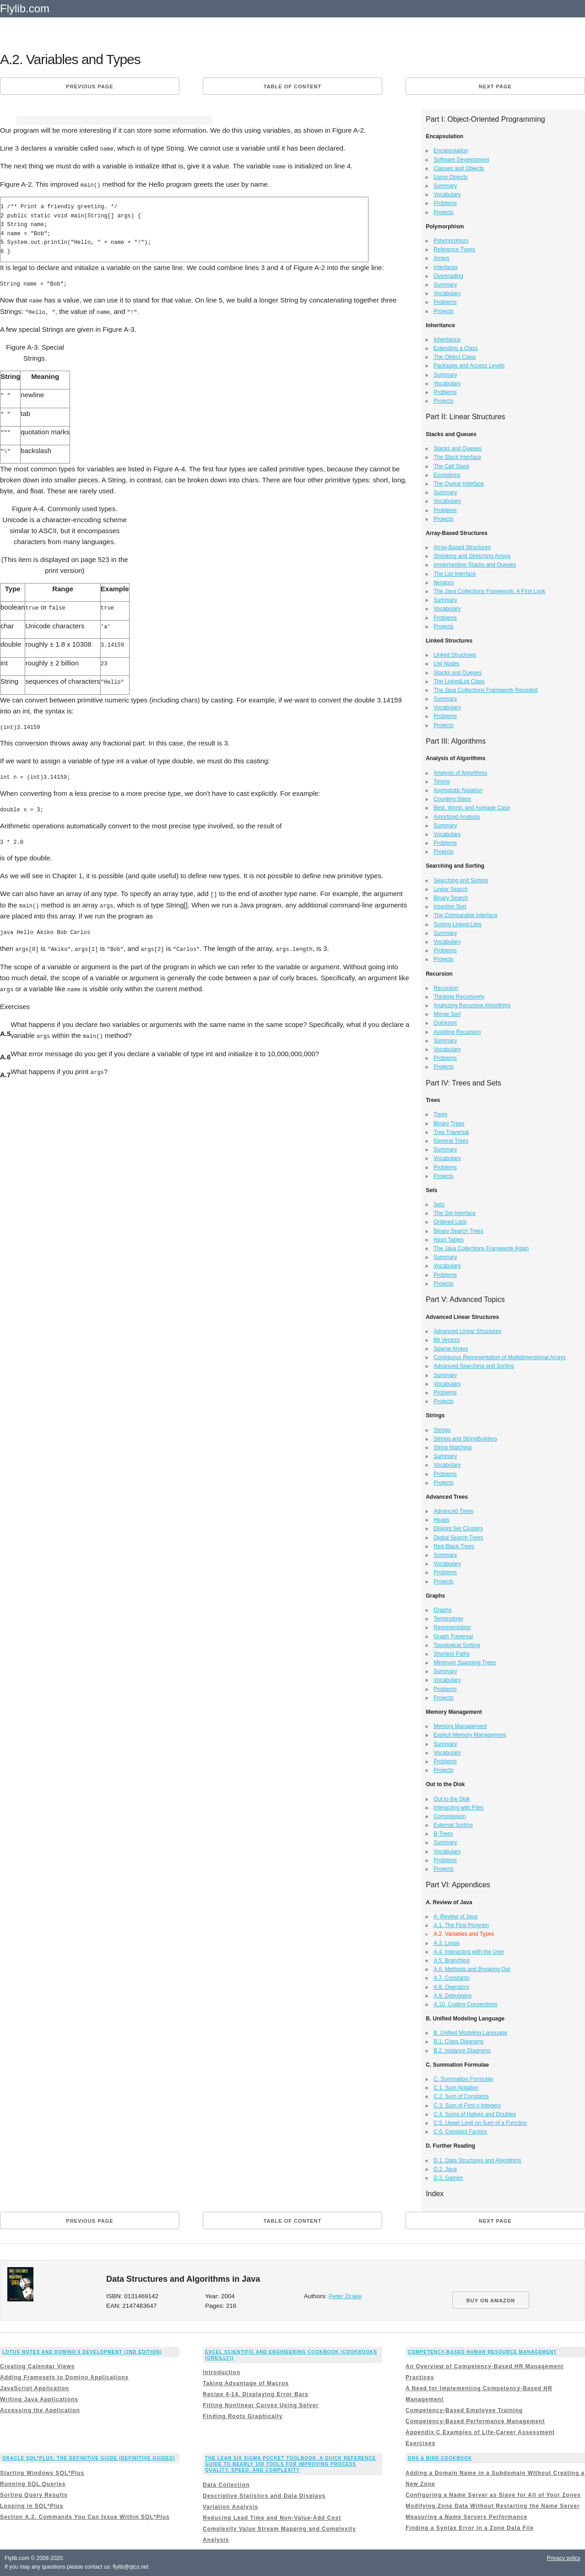  I want to click on Avoiding Recursion, so click(457, 1032).